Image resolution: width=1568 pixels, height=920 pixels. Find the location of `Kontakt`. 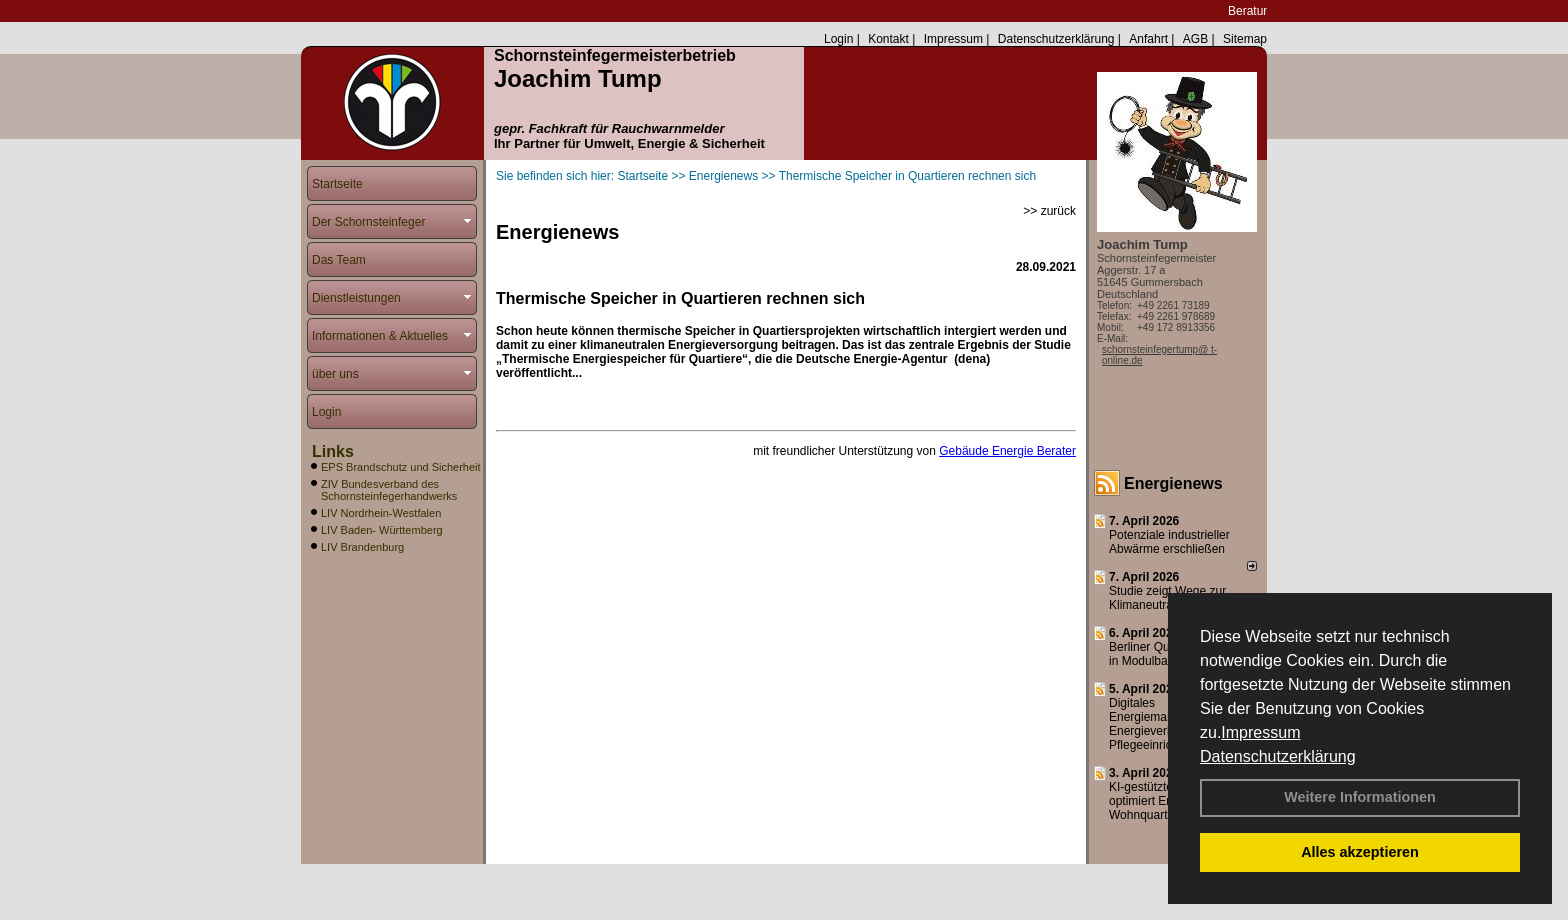

Kontakt is located at coordinates (888, 39).